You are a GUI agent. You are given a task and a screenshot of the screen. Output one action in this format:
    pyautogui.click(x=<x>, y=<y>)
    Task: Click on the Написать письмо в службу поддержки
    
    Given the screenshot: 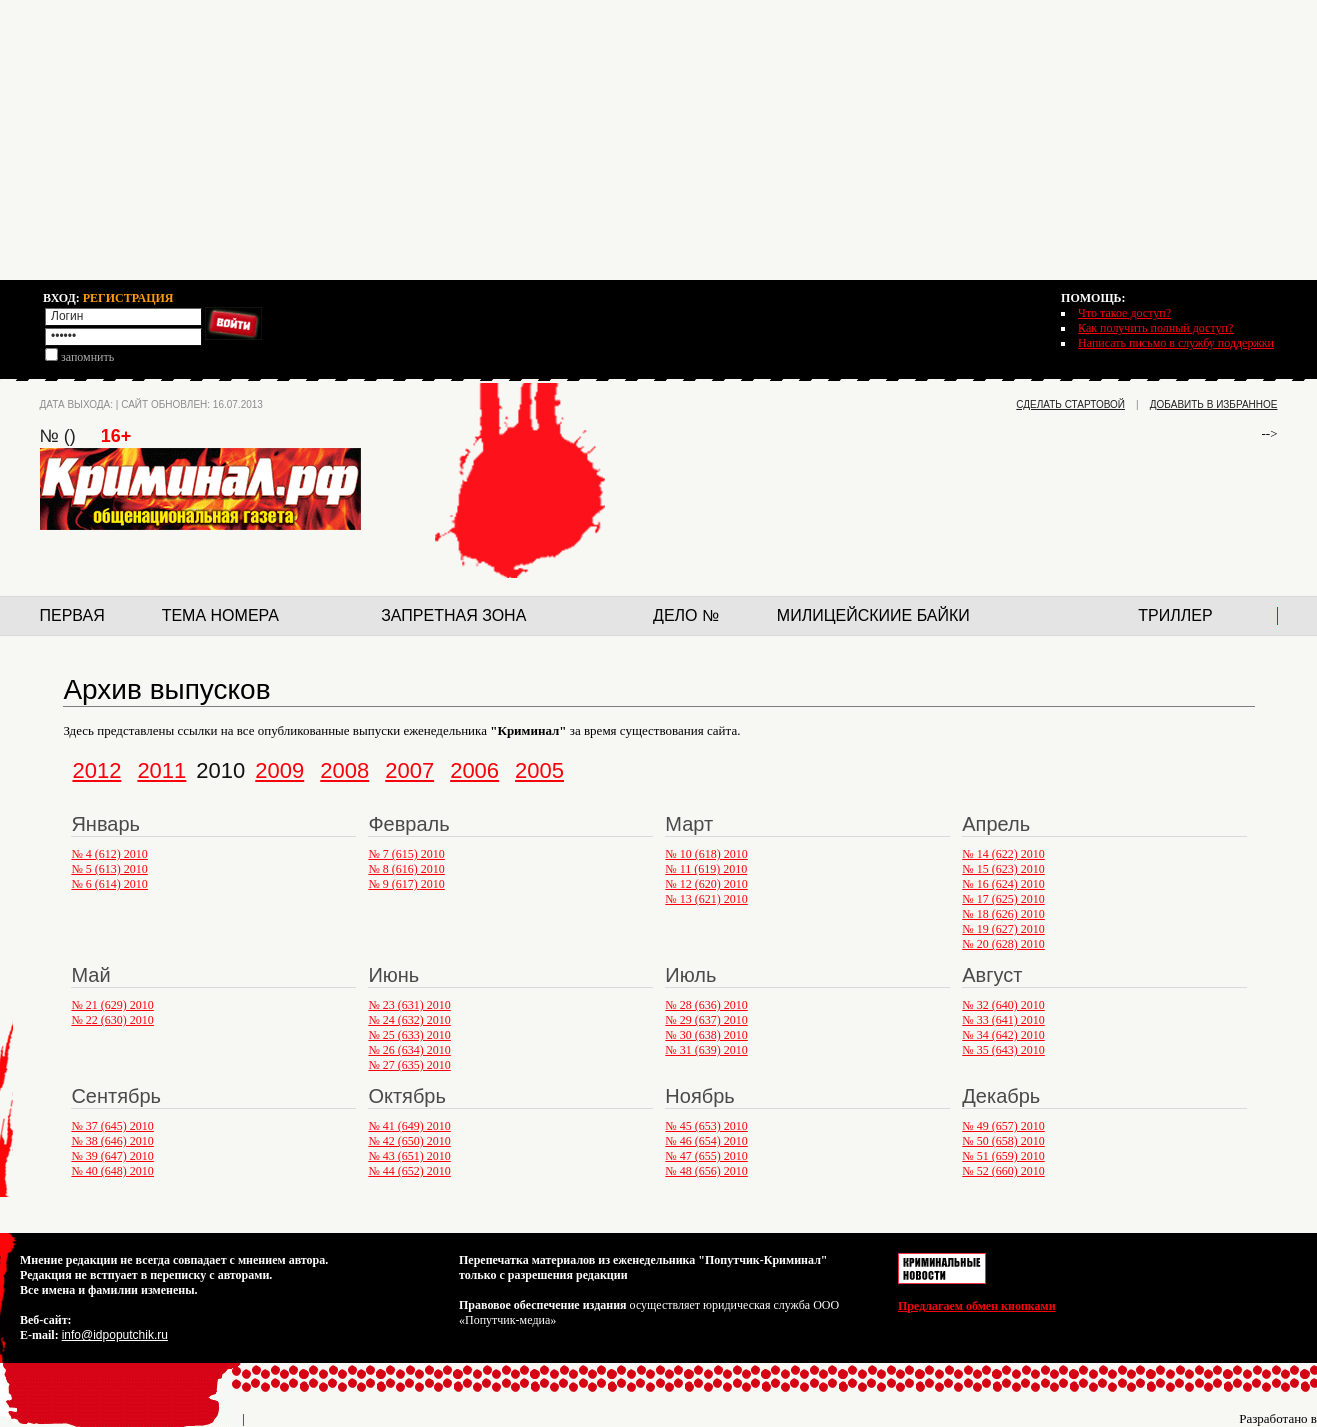 What is the action you would take?
    pyautogui.click(x=1176, y=343)
    